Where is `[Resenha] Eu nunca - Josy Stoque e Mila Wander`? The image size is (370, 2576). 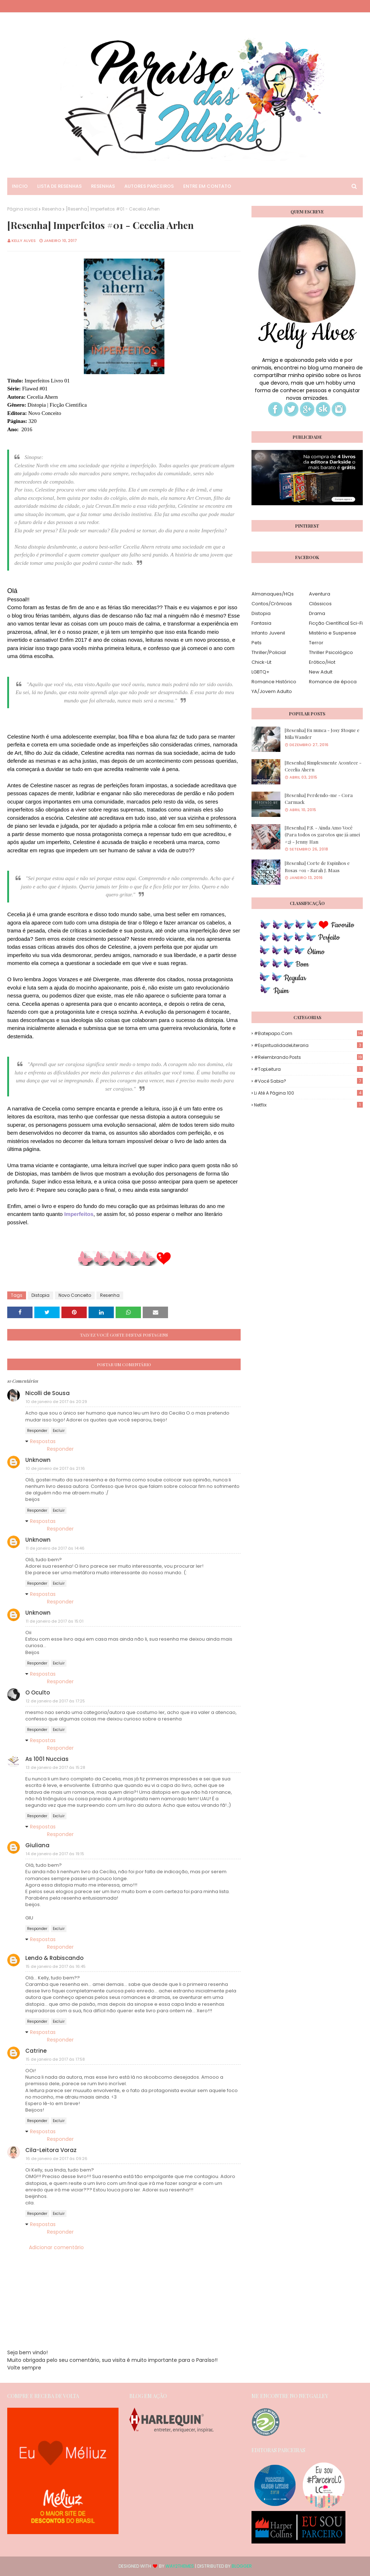
[Resenha] Eu nunca - Josy Stoque e Mila Wander is located at coordinates (322, 733).